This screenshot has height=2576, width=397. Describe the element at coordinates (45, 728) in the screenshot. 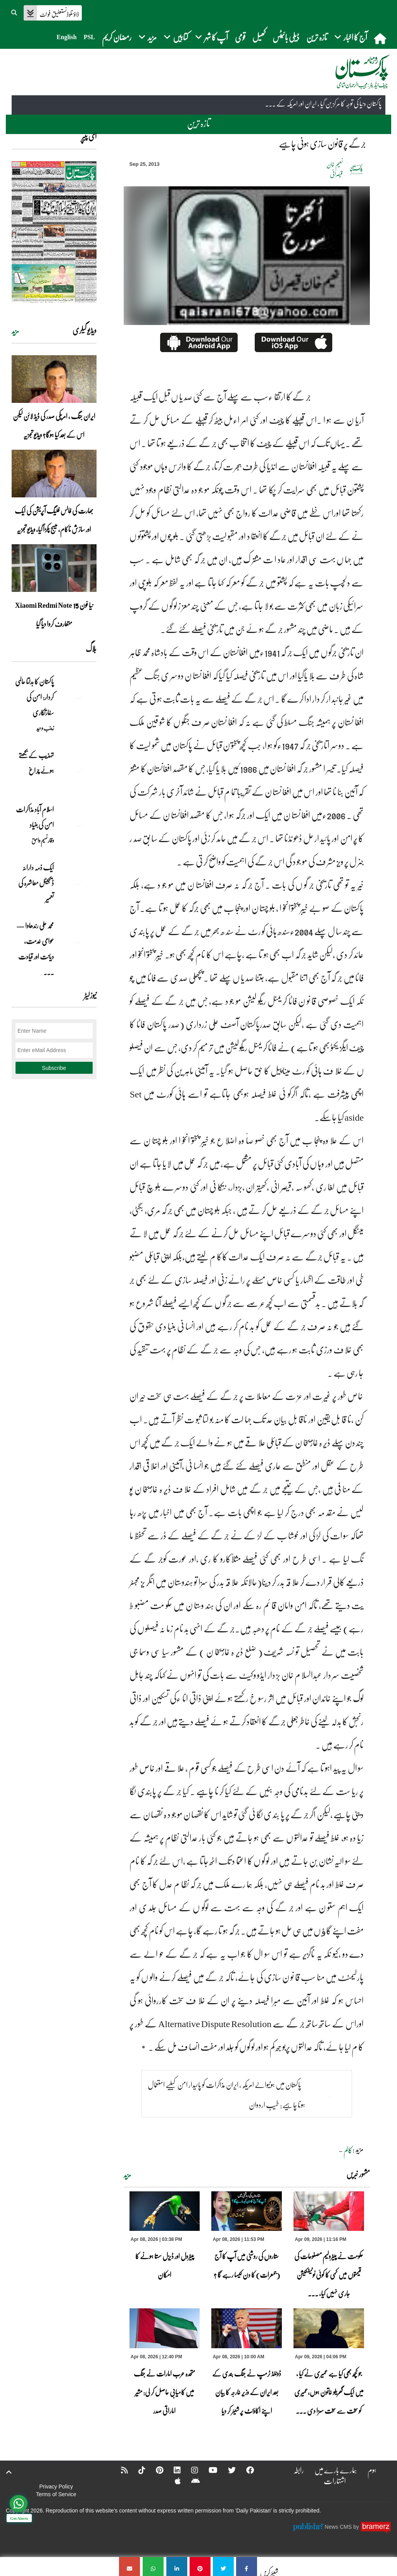

I see `زینب وحید` at that location.